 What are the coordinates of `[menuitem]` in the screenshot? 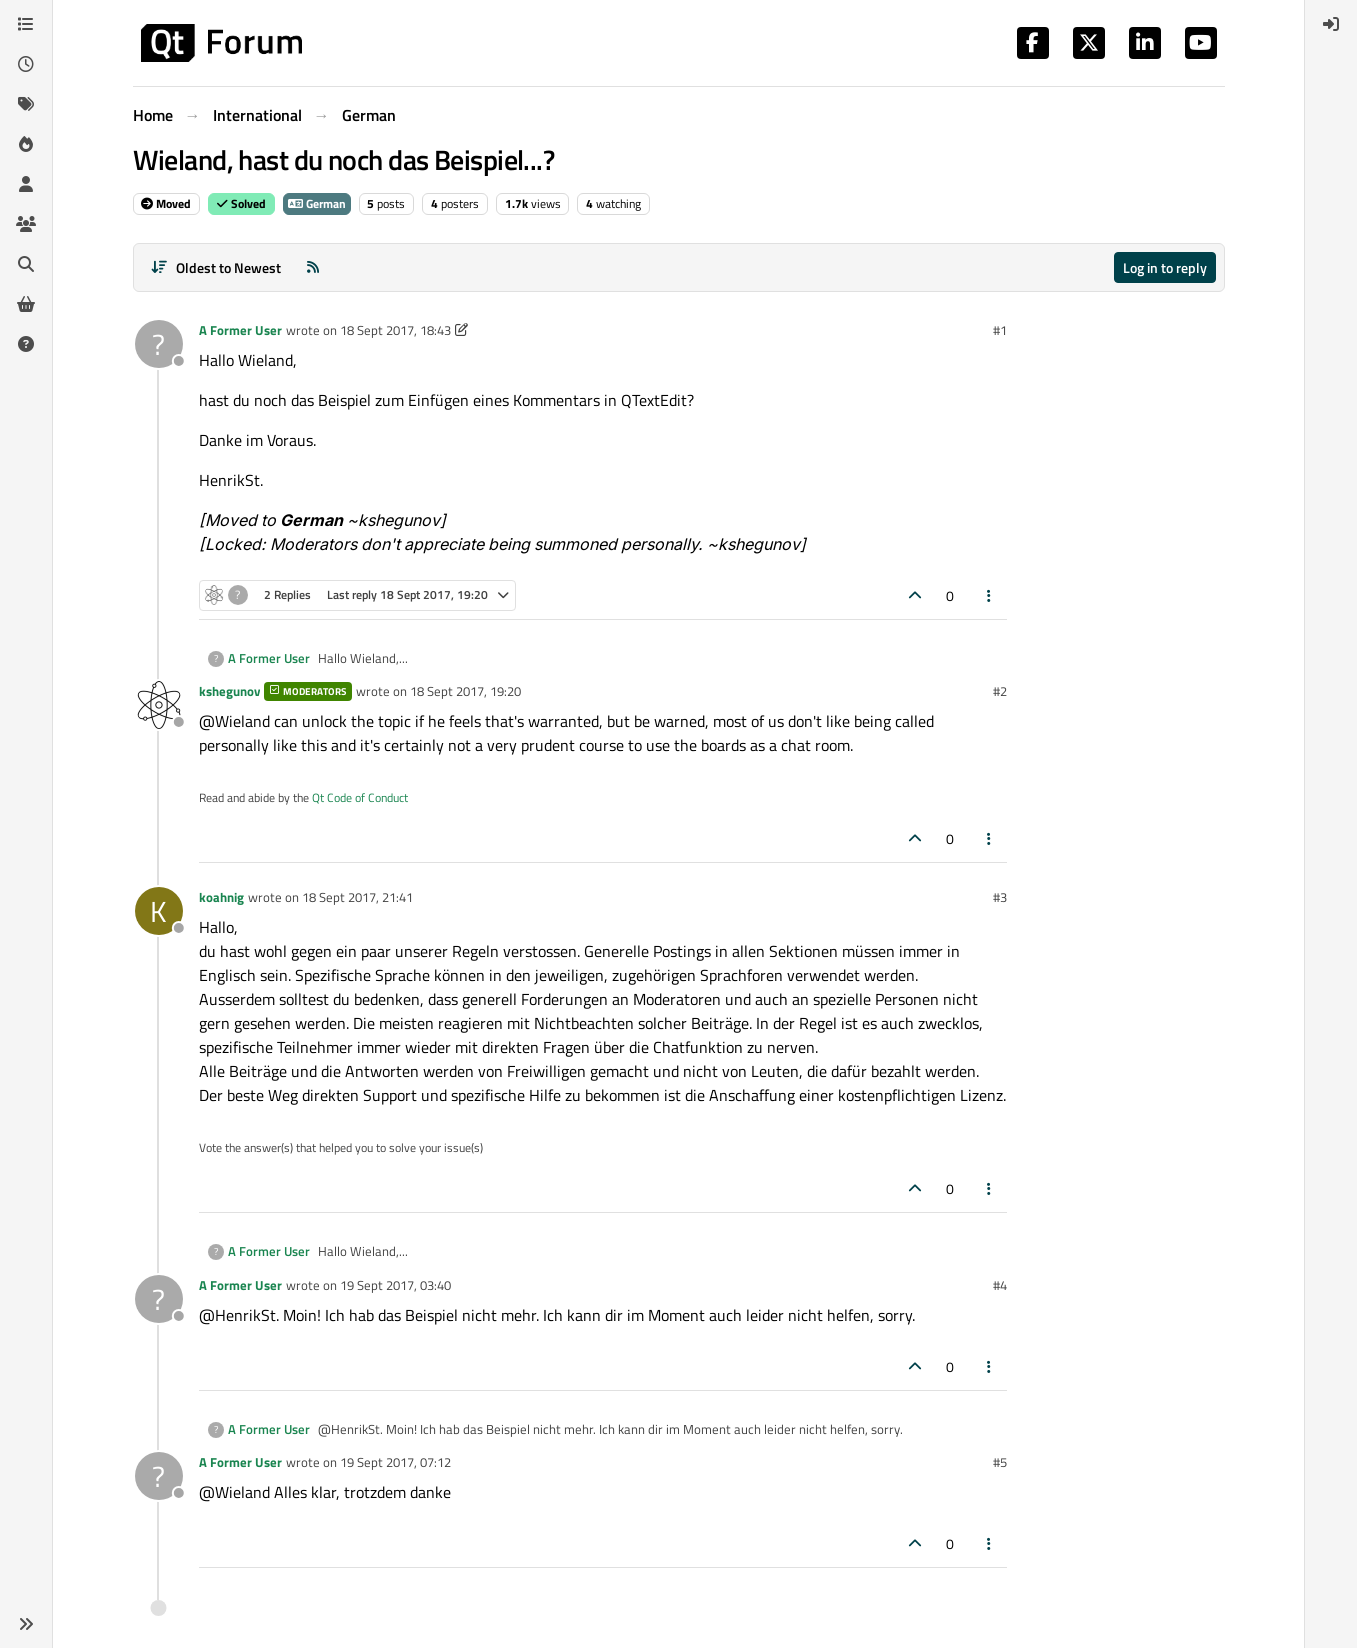 It's located at (1331, 24).